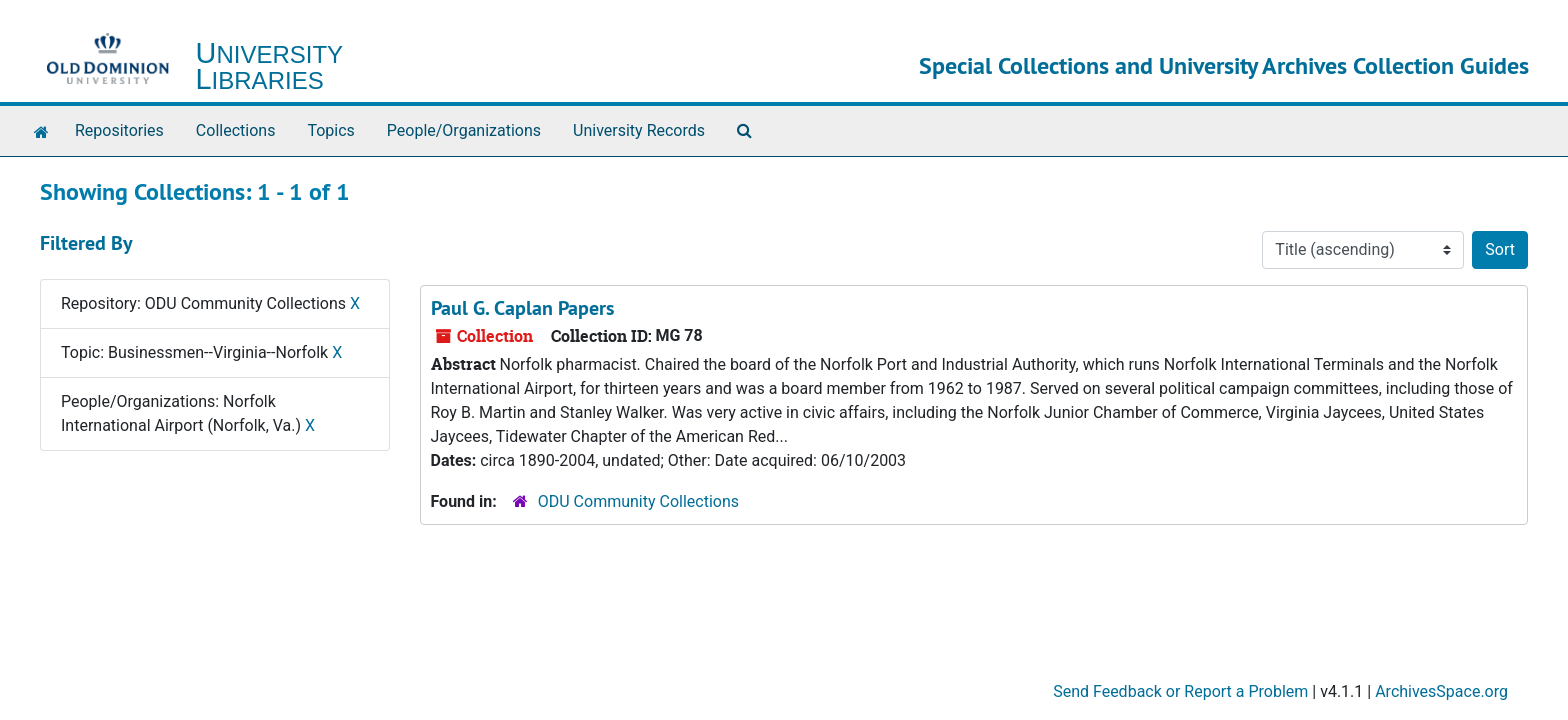 The height and width of the screenshot is (720, 1568). Describe the element at coordinates (119, 130) in the screenshot. I see `Repositories` at that location.